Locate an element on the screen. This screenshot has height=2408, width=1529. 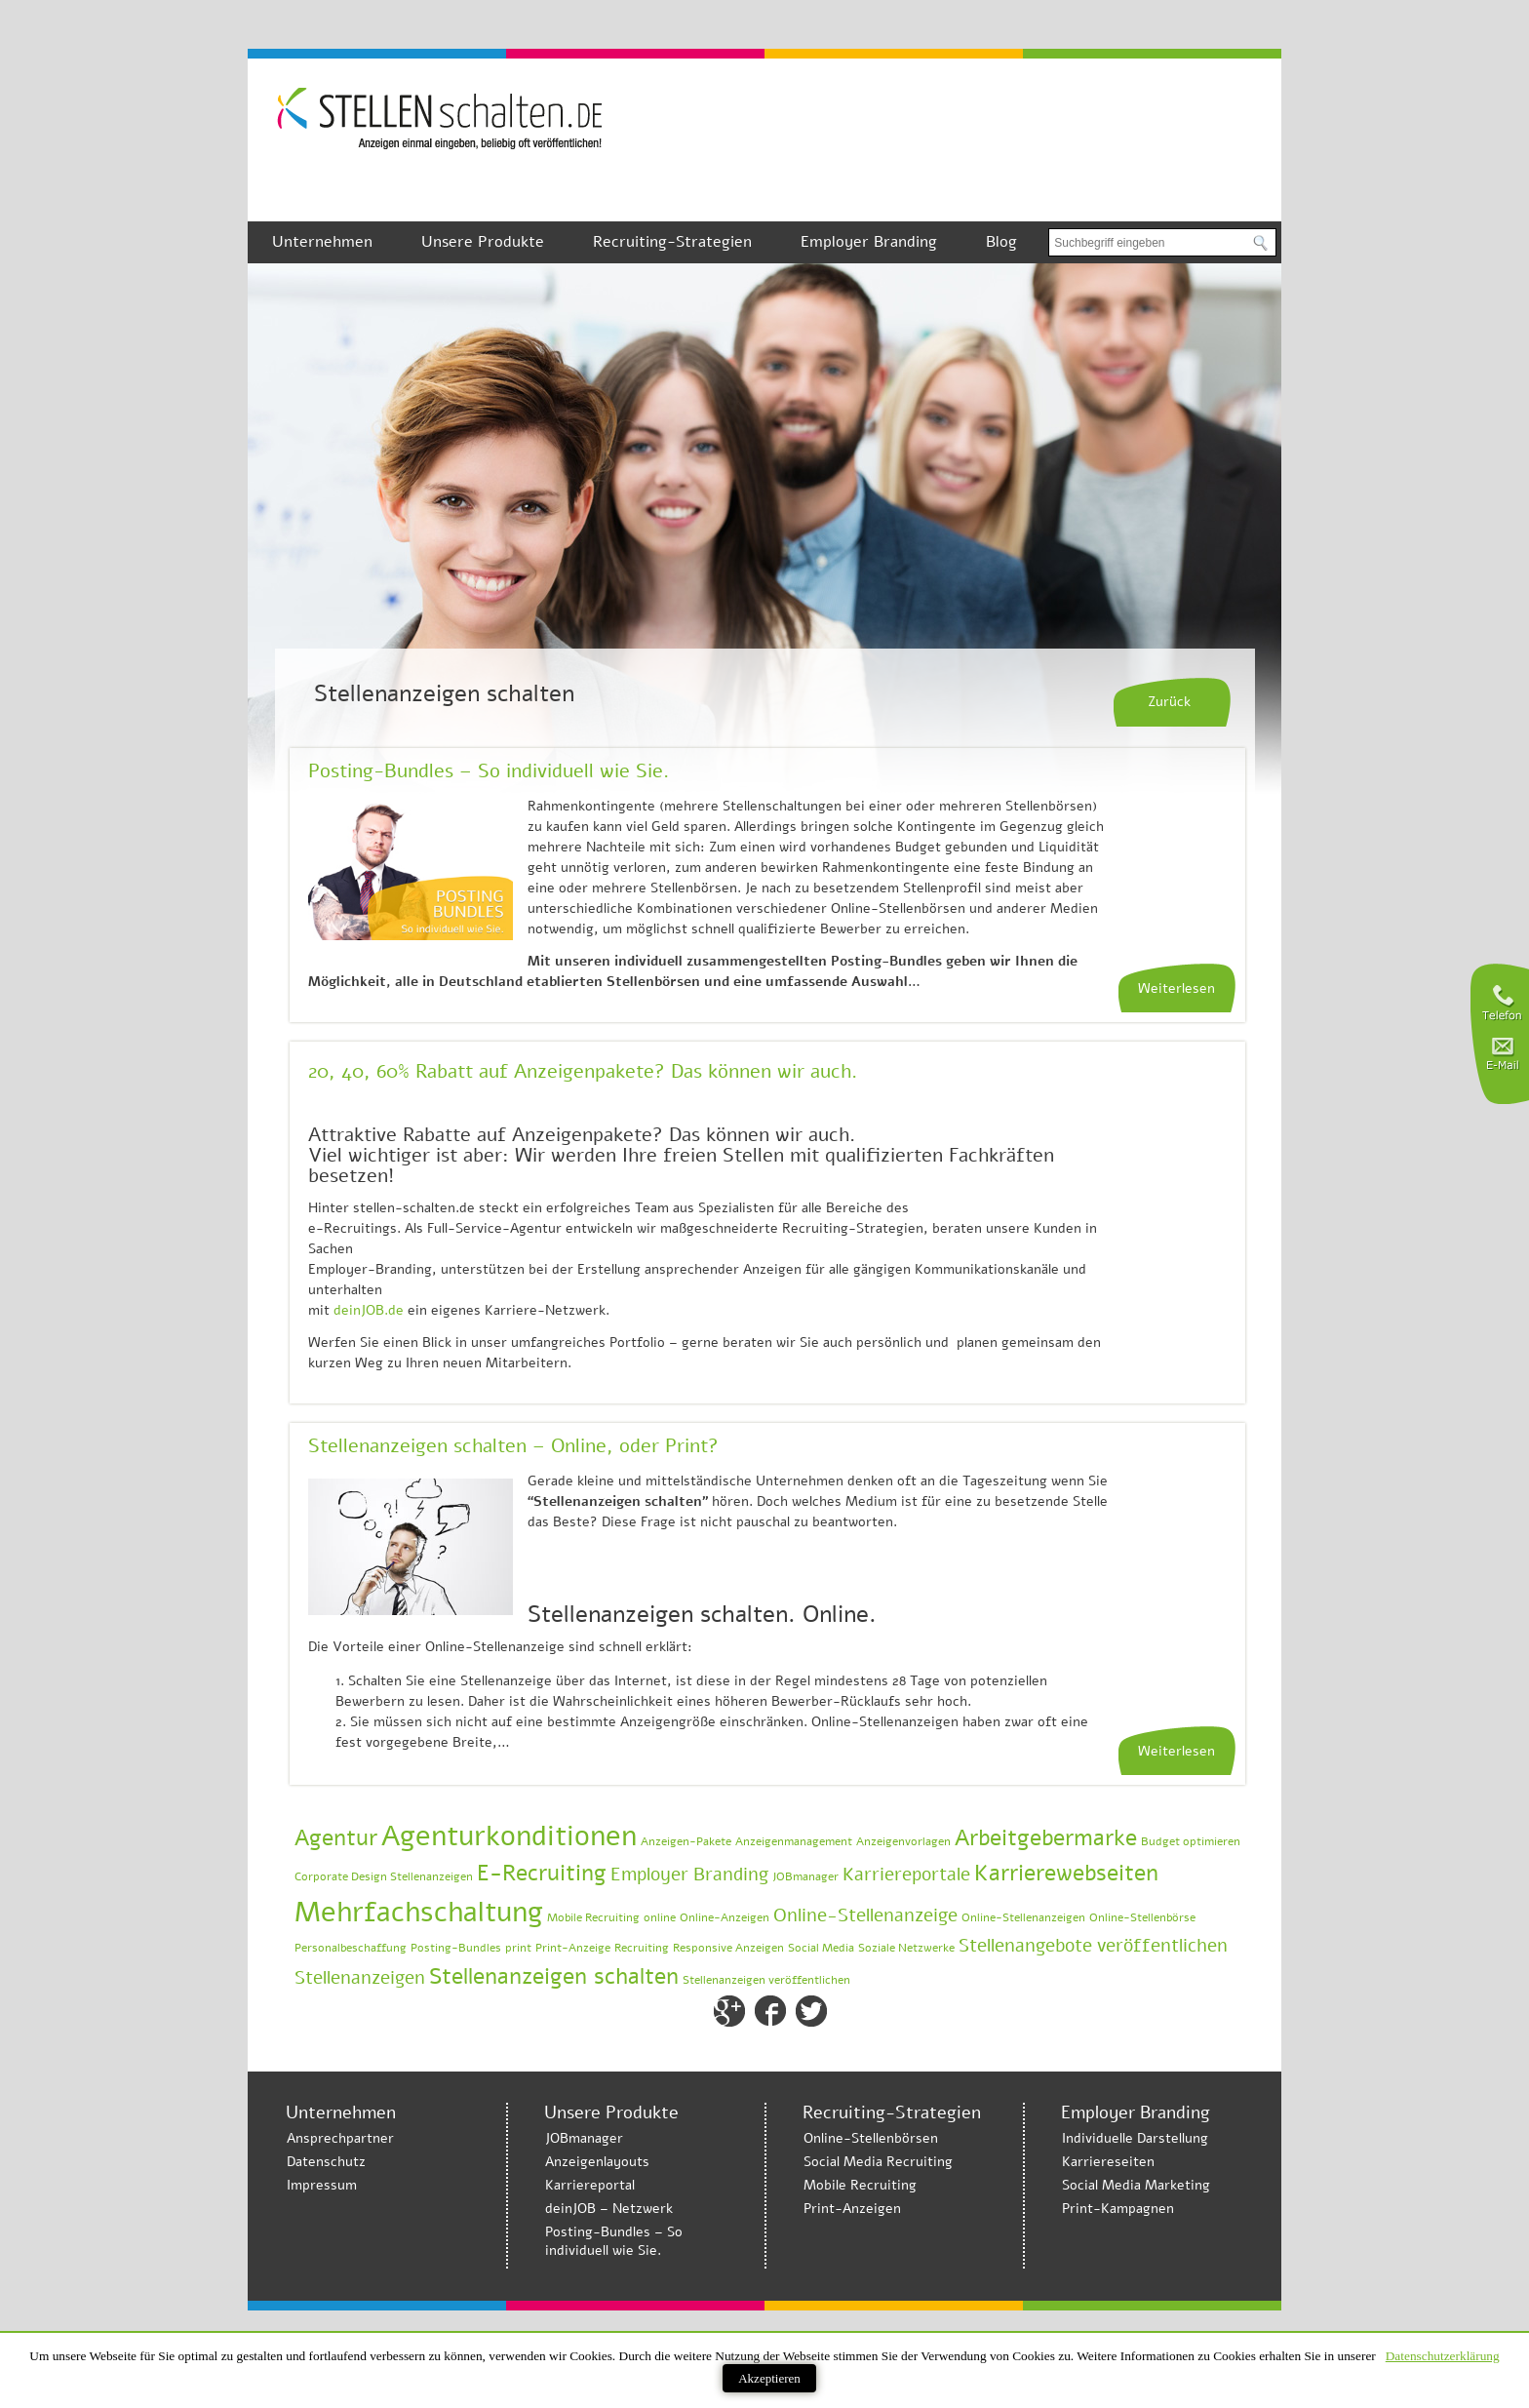
Print-Anzeigen is located at coordinates (852, 2208).